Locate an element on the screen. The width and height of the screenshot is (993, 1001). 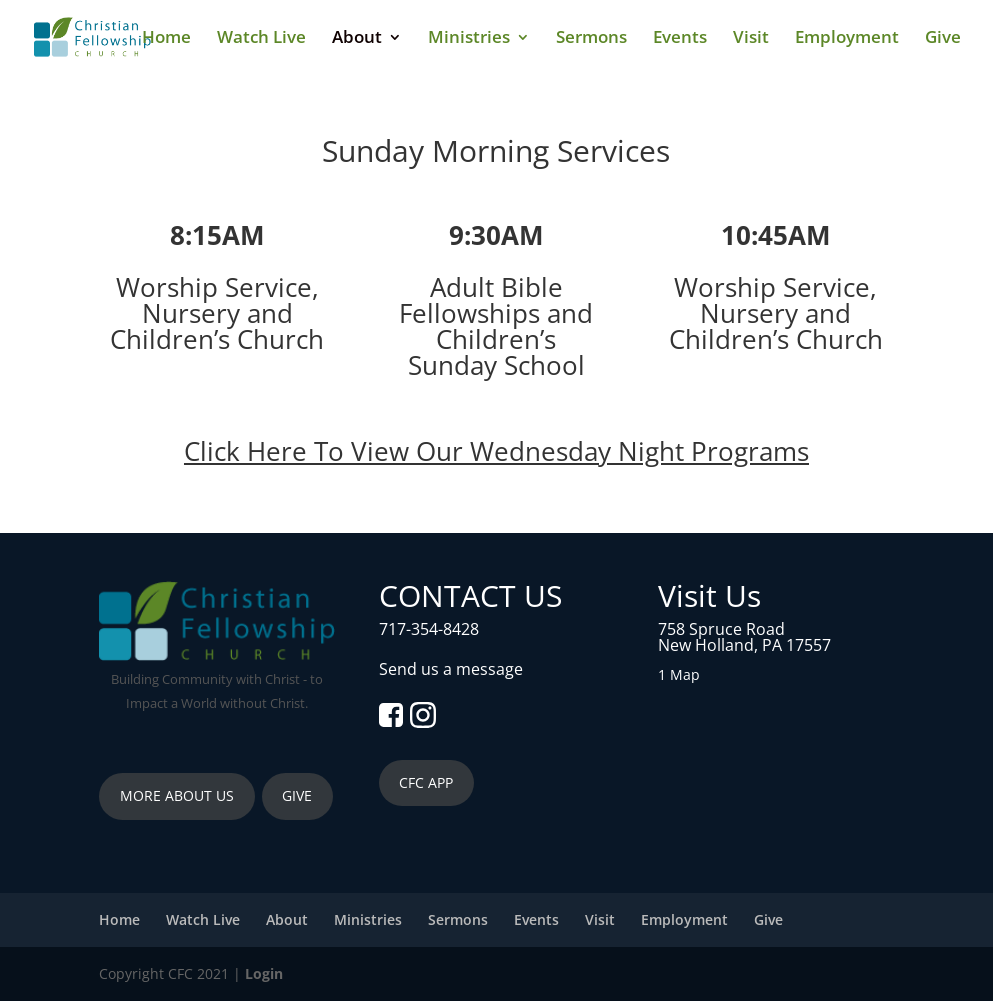
New Holland, PA 17557 is located at coordinates (744, 645).